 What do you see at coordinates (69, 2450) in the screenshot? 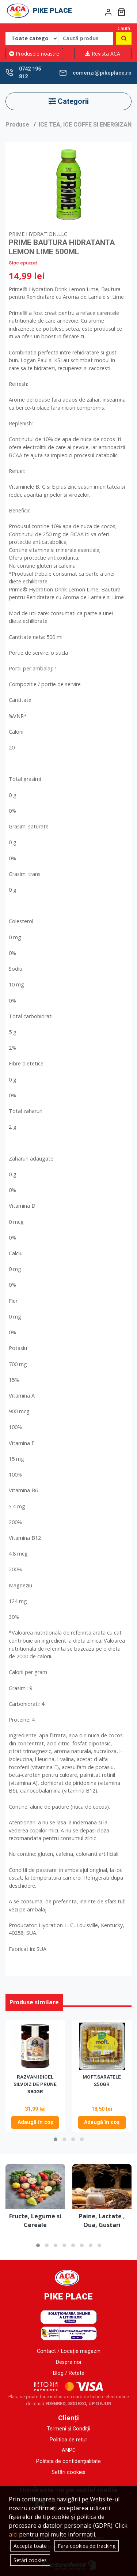
I see `ANPC` at bounding box center [69, 2450].